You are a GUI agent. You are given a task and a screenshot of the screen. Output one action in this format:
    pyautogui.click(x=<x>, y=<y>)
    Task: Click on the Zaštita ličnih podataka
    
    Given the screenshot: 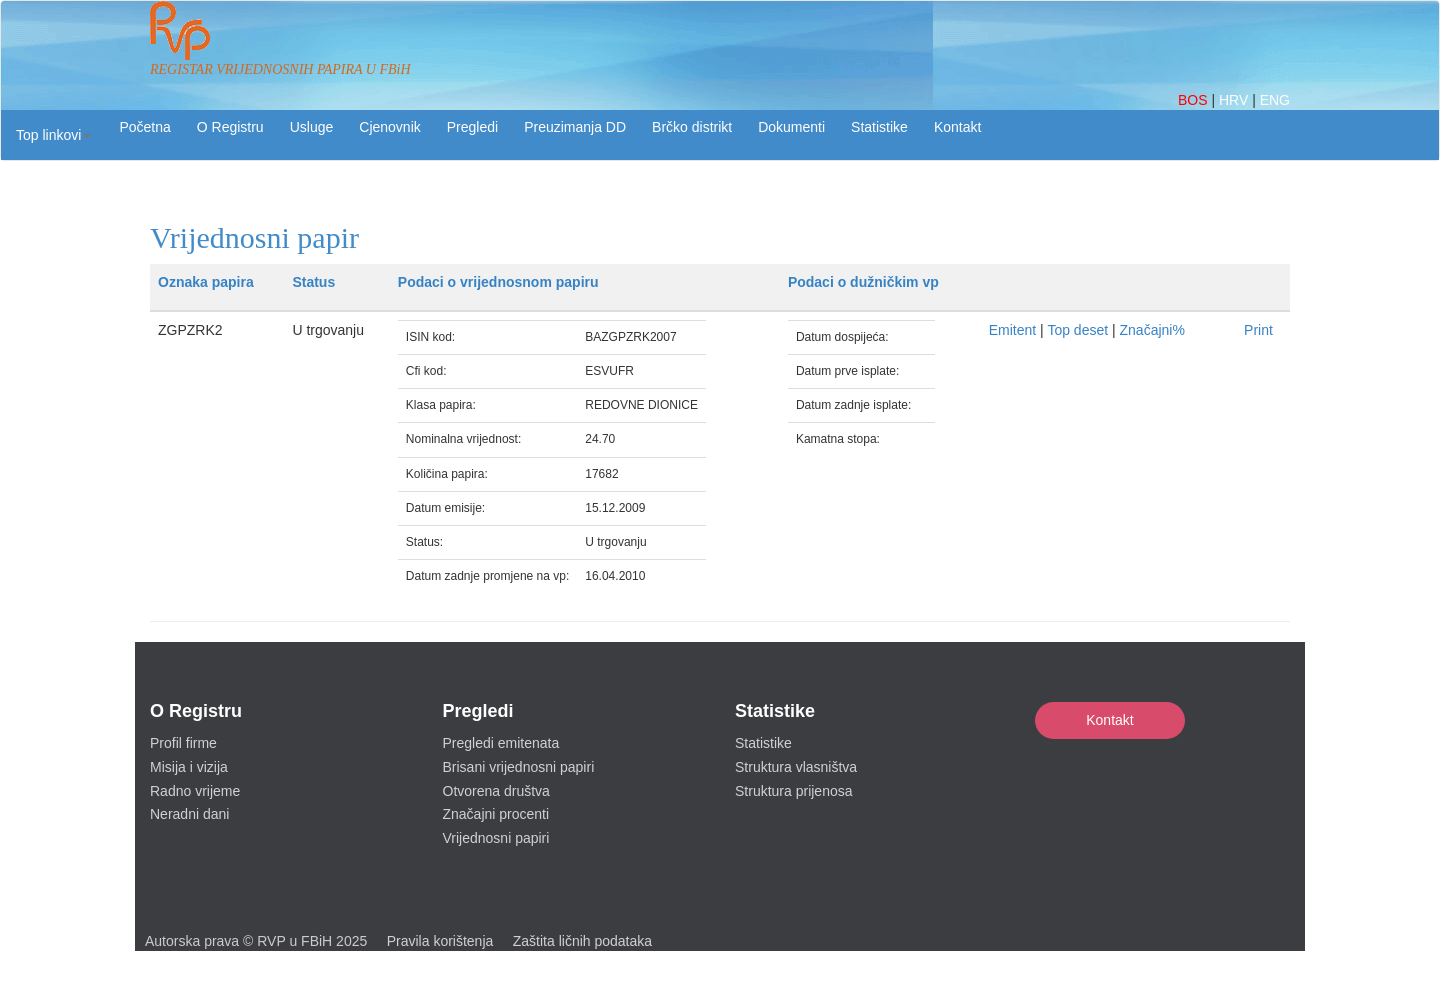 What is the action you would take?
    pyautogui.click(x=582, y=941)
    